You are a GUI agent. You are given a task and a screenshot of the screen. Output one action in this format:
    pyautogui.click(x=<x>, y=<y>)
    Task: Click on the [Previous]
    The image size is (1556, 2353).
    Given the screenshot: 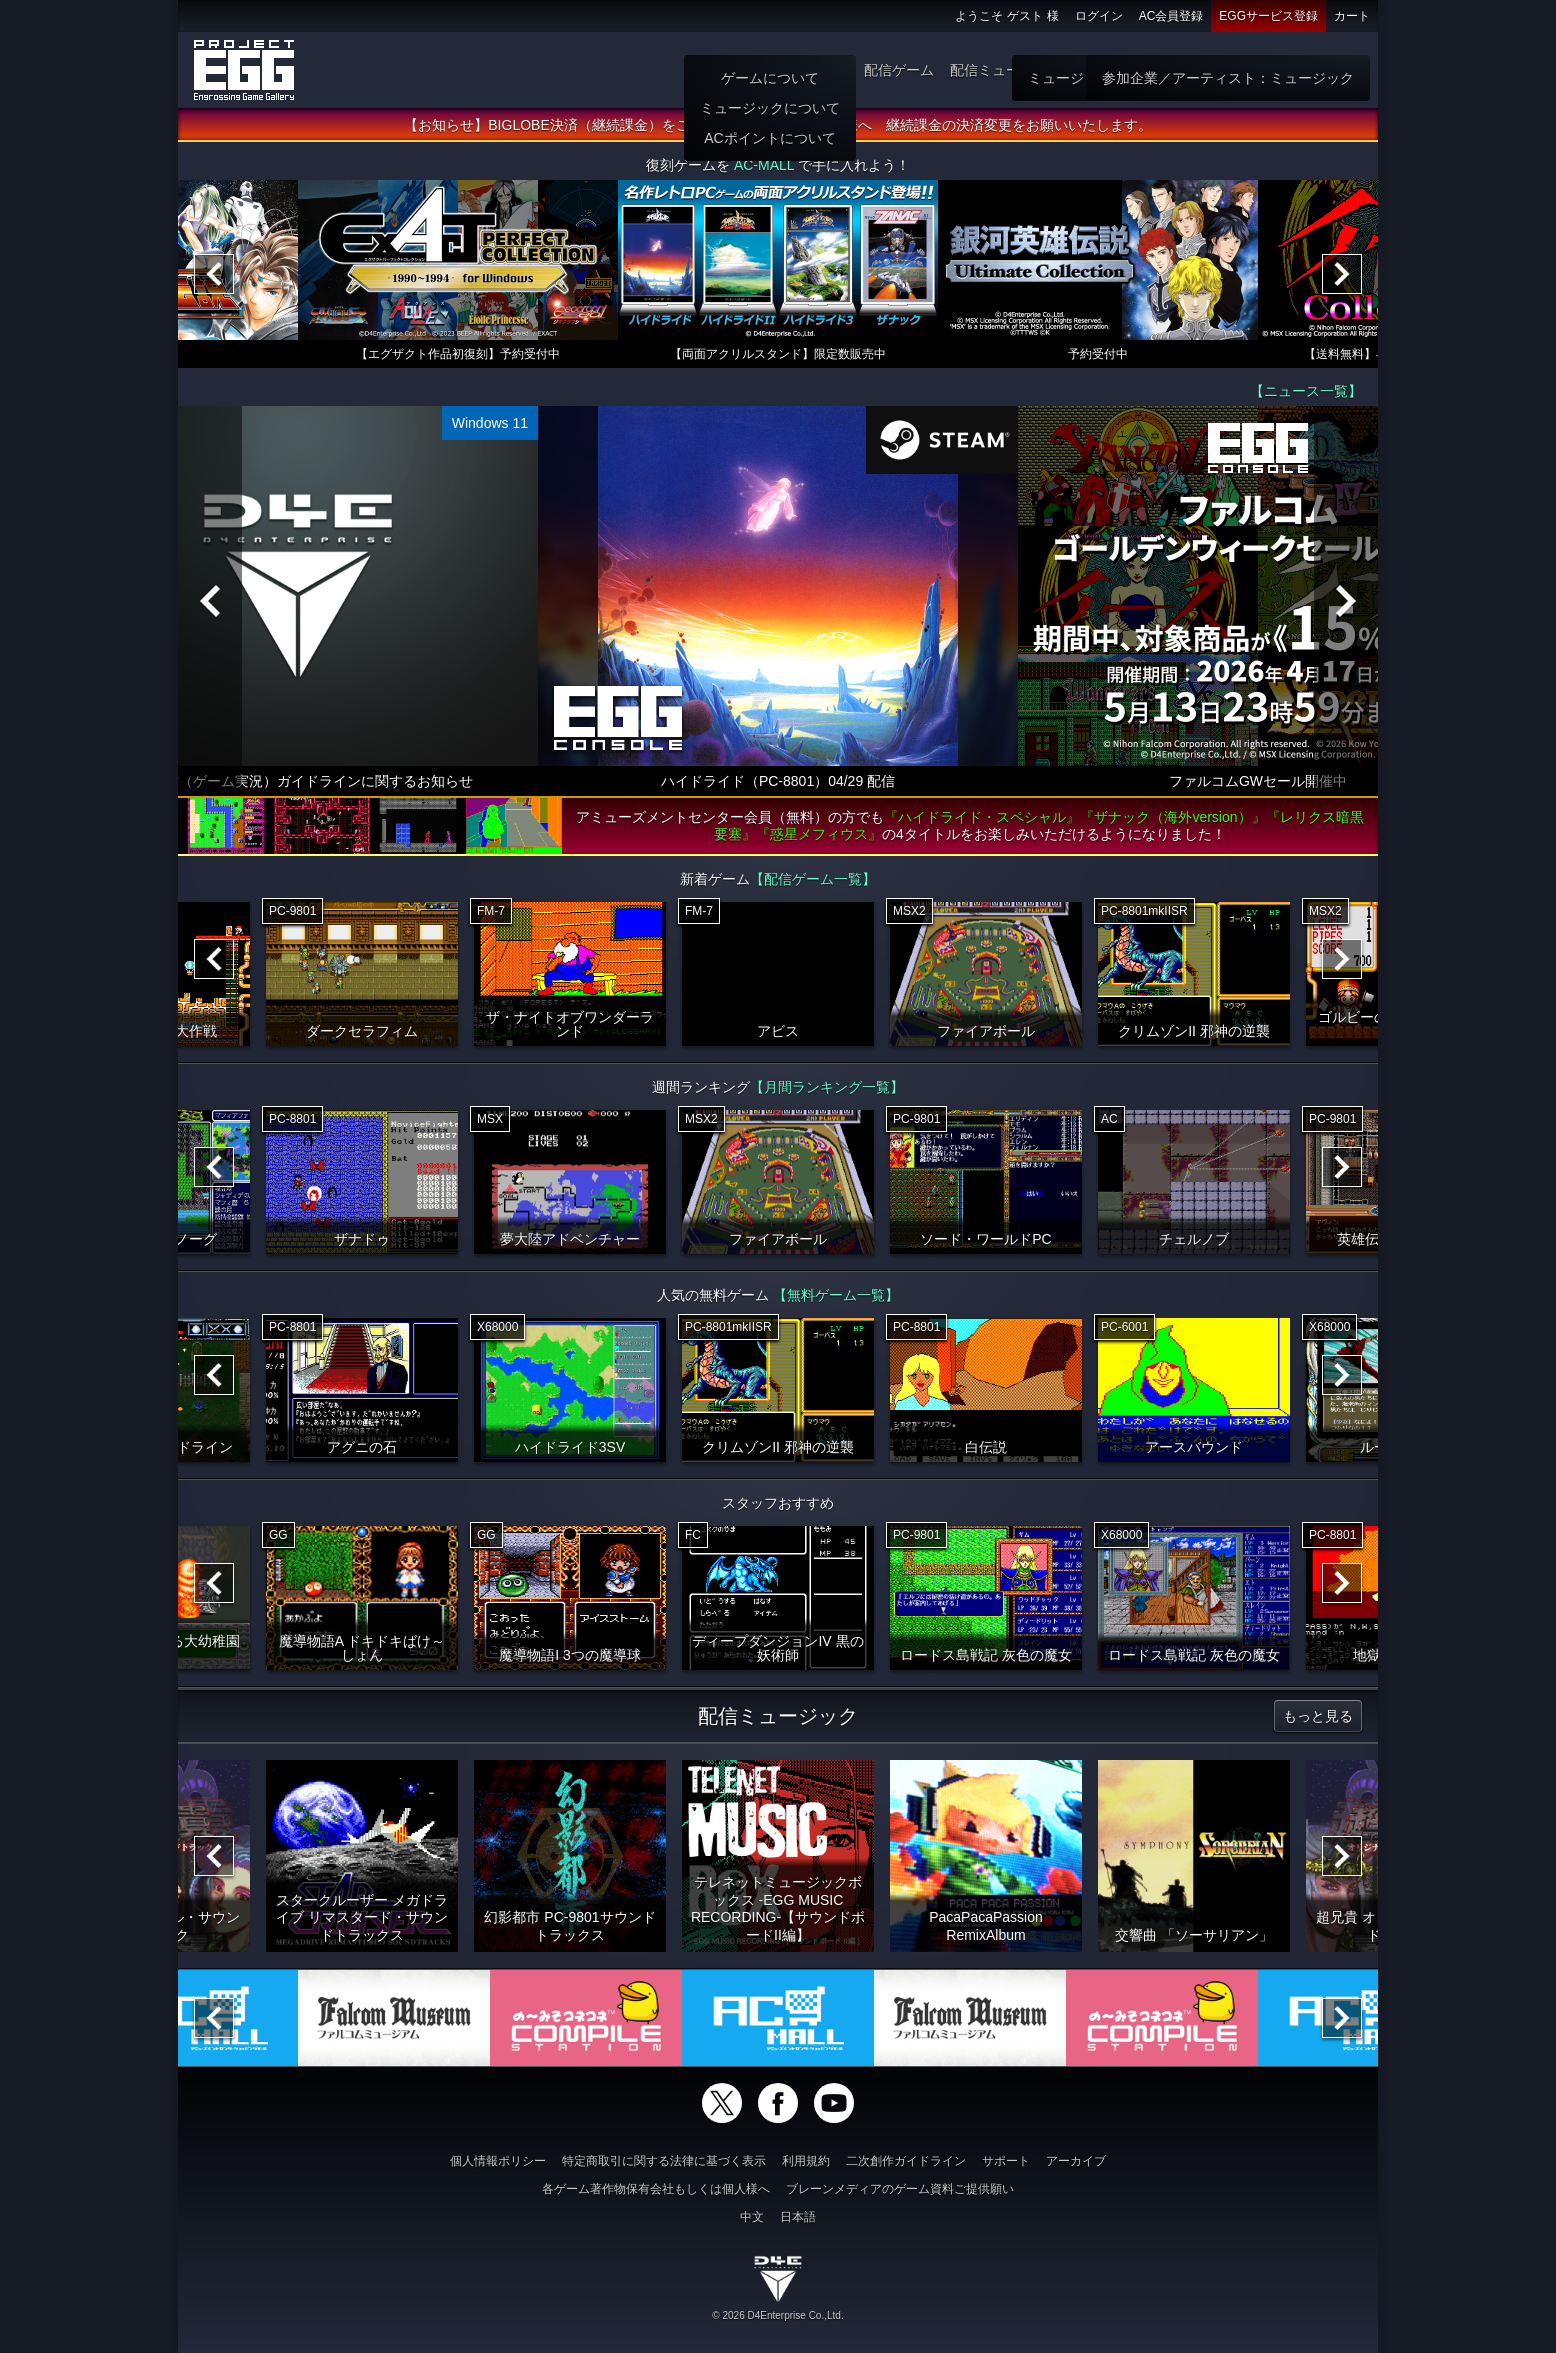 What is the action you would take?
    pyautogui.click(x=214, y=274)
    